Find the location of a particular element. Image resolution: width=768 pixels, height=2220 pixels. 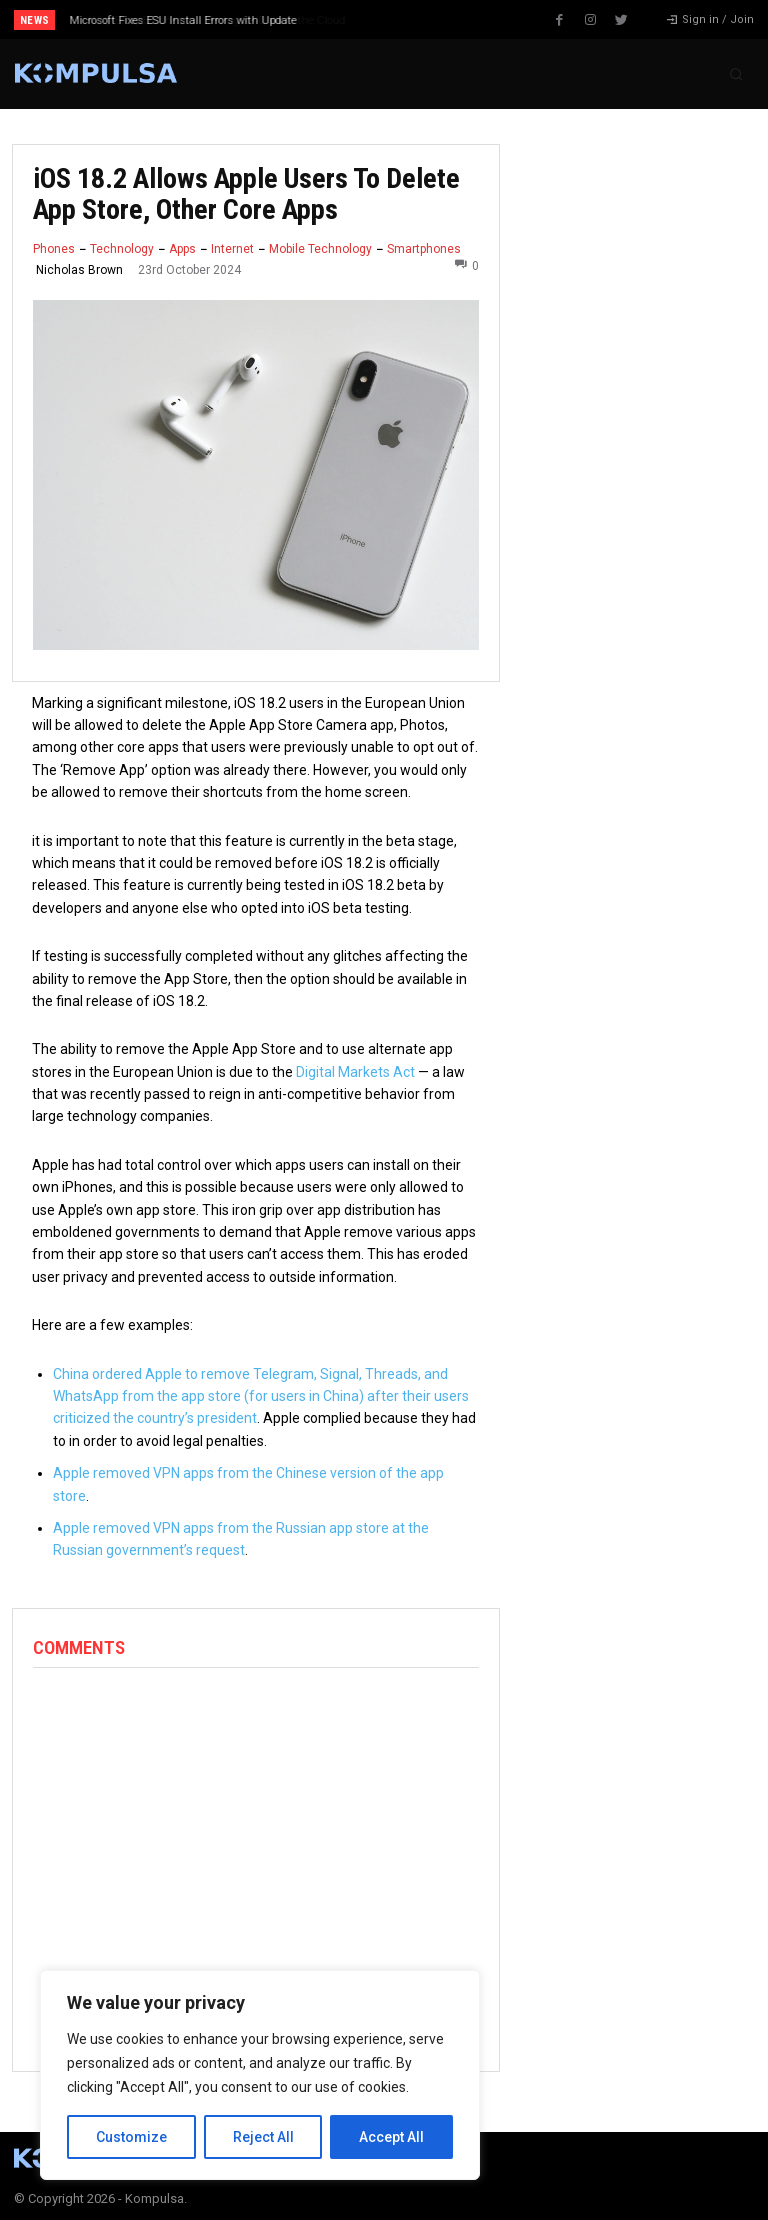

Apps is located at coordinates (182, 249).